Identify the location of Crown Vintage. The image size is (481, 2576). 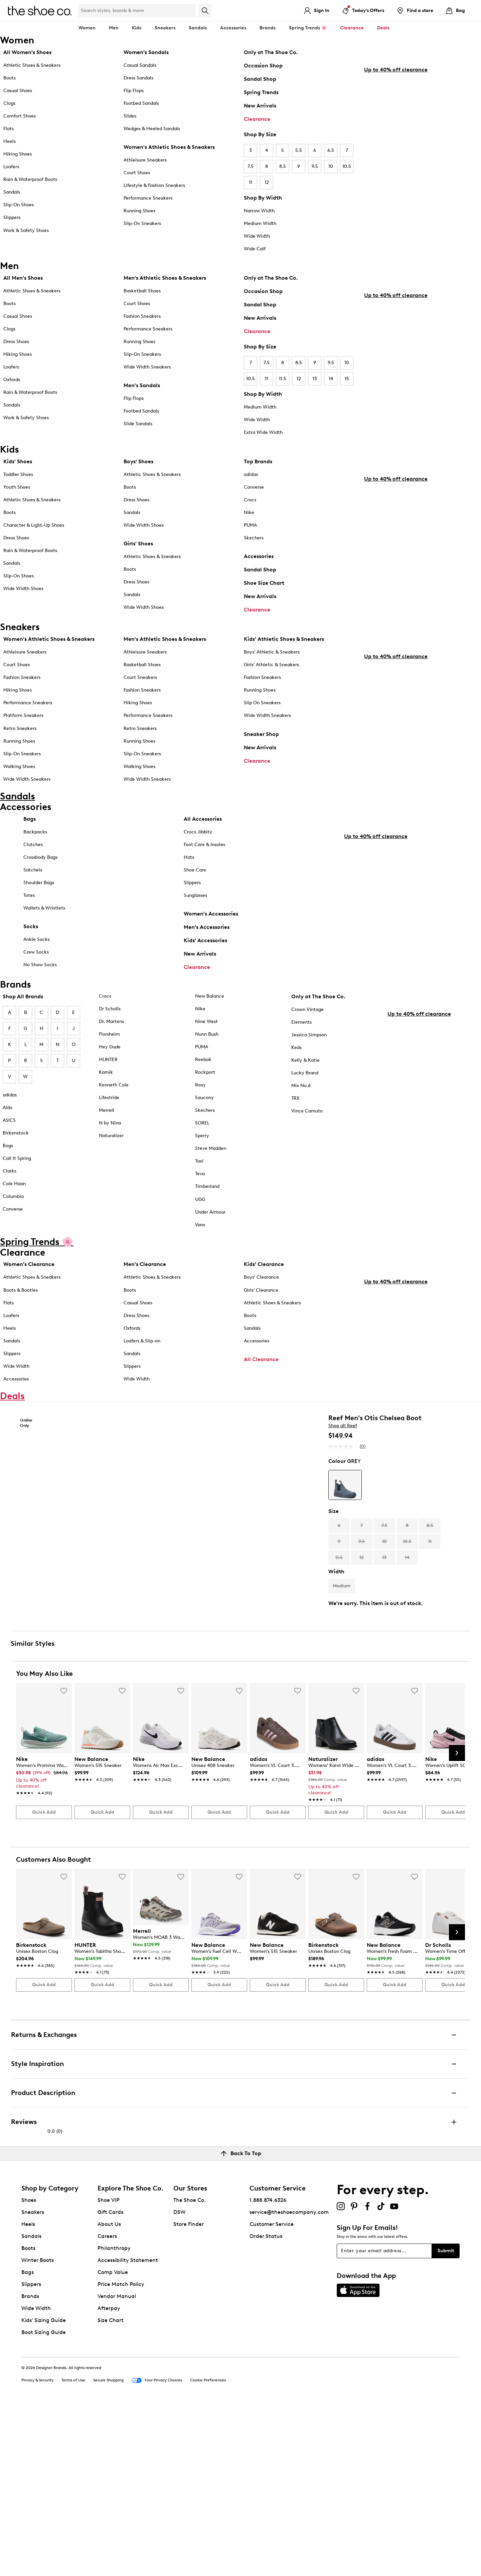
(307, 1044).